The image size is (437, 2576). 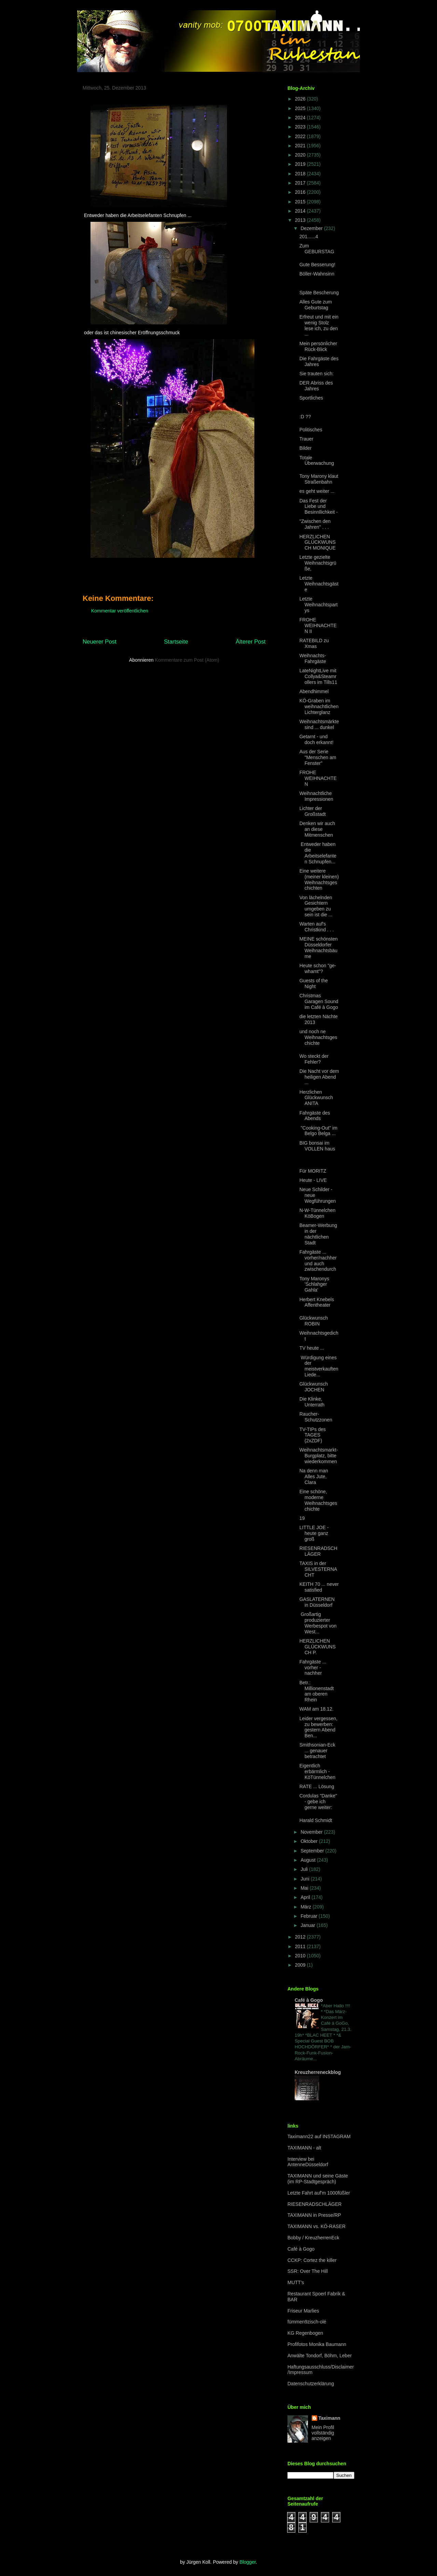 I want to click on Trauer, so click(x=306, y=439).